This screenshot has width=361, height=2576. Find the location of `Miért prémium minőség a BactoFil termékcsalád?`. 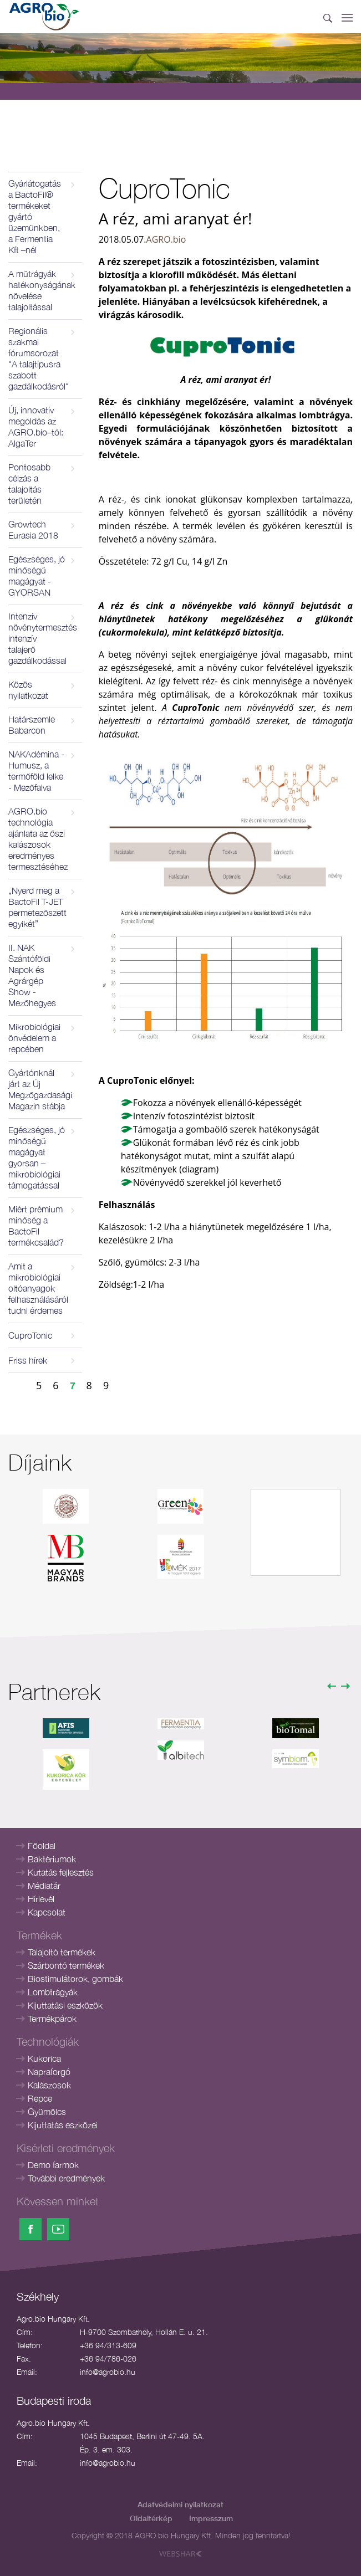

Miért prémium minőség a BactoFil termékcsalád? is located at coordinates (36, 1225).